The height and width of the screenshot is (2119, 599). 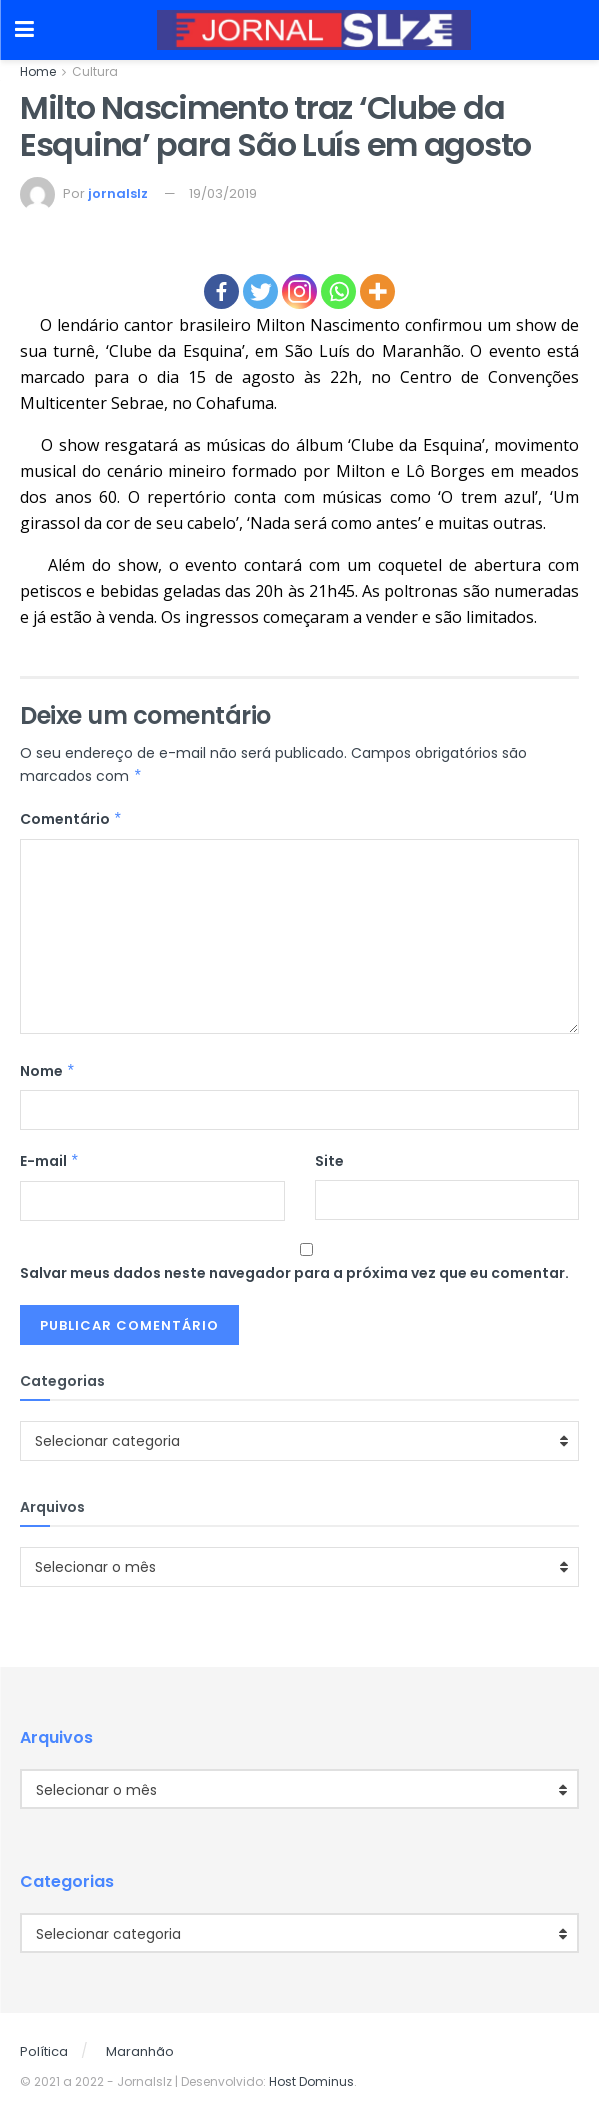 What do you see at coordinates (48, 1071) in the screenshot?
I see `Nome` at bounding box center [48, 1071].